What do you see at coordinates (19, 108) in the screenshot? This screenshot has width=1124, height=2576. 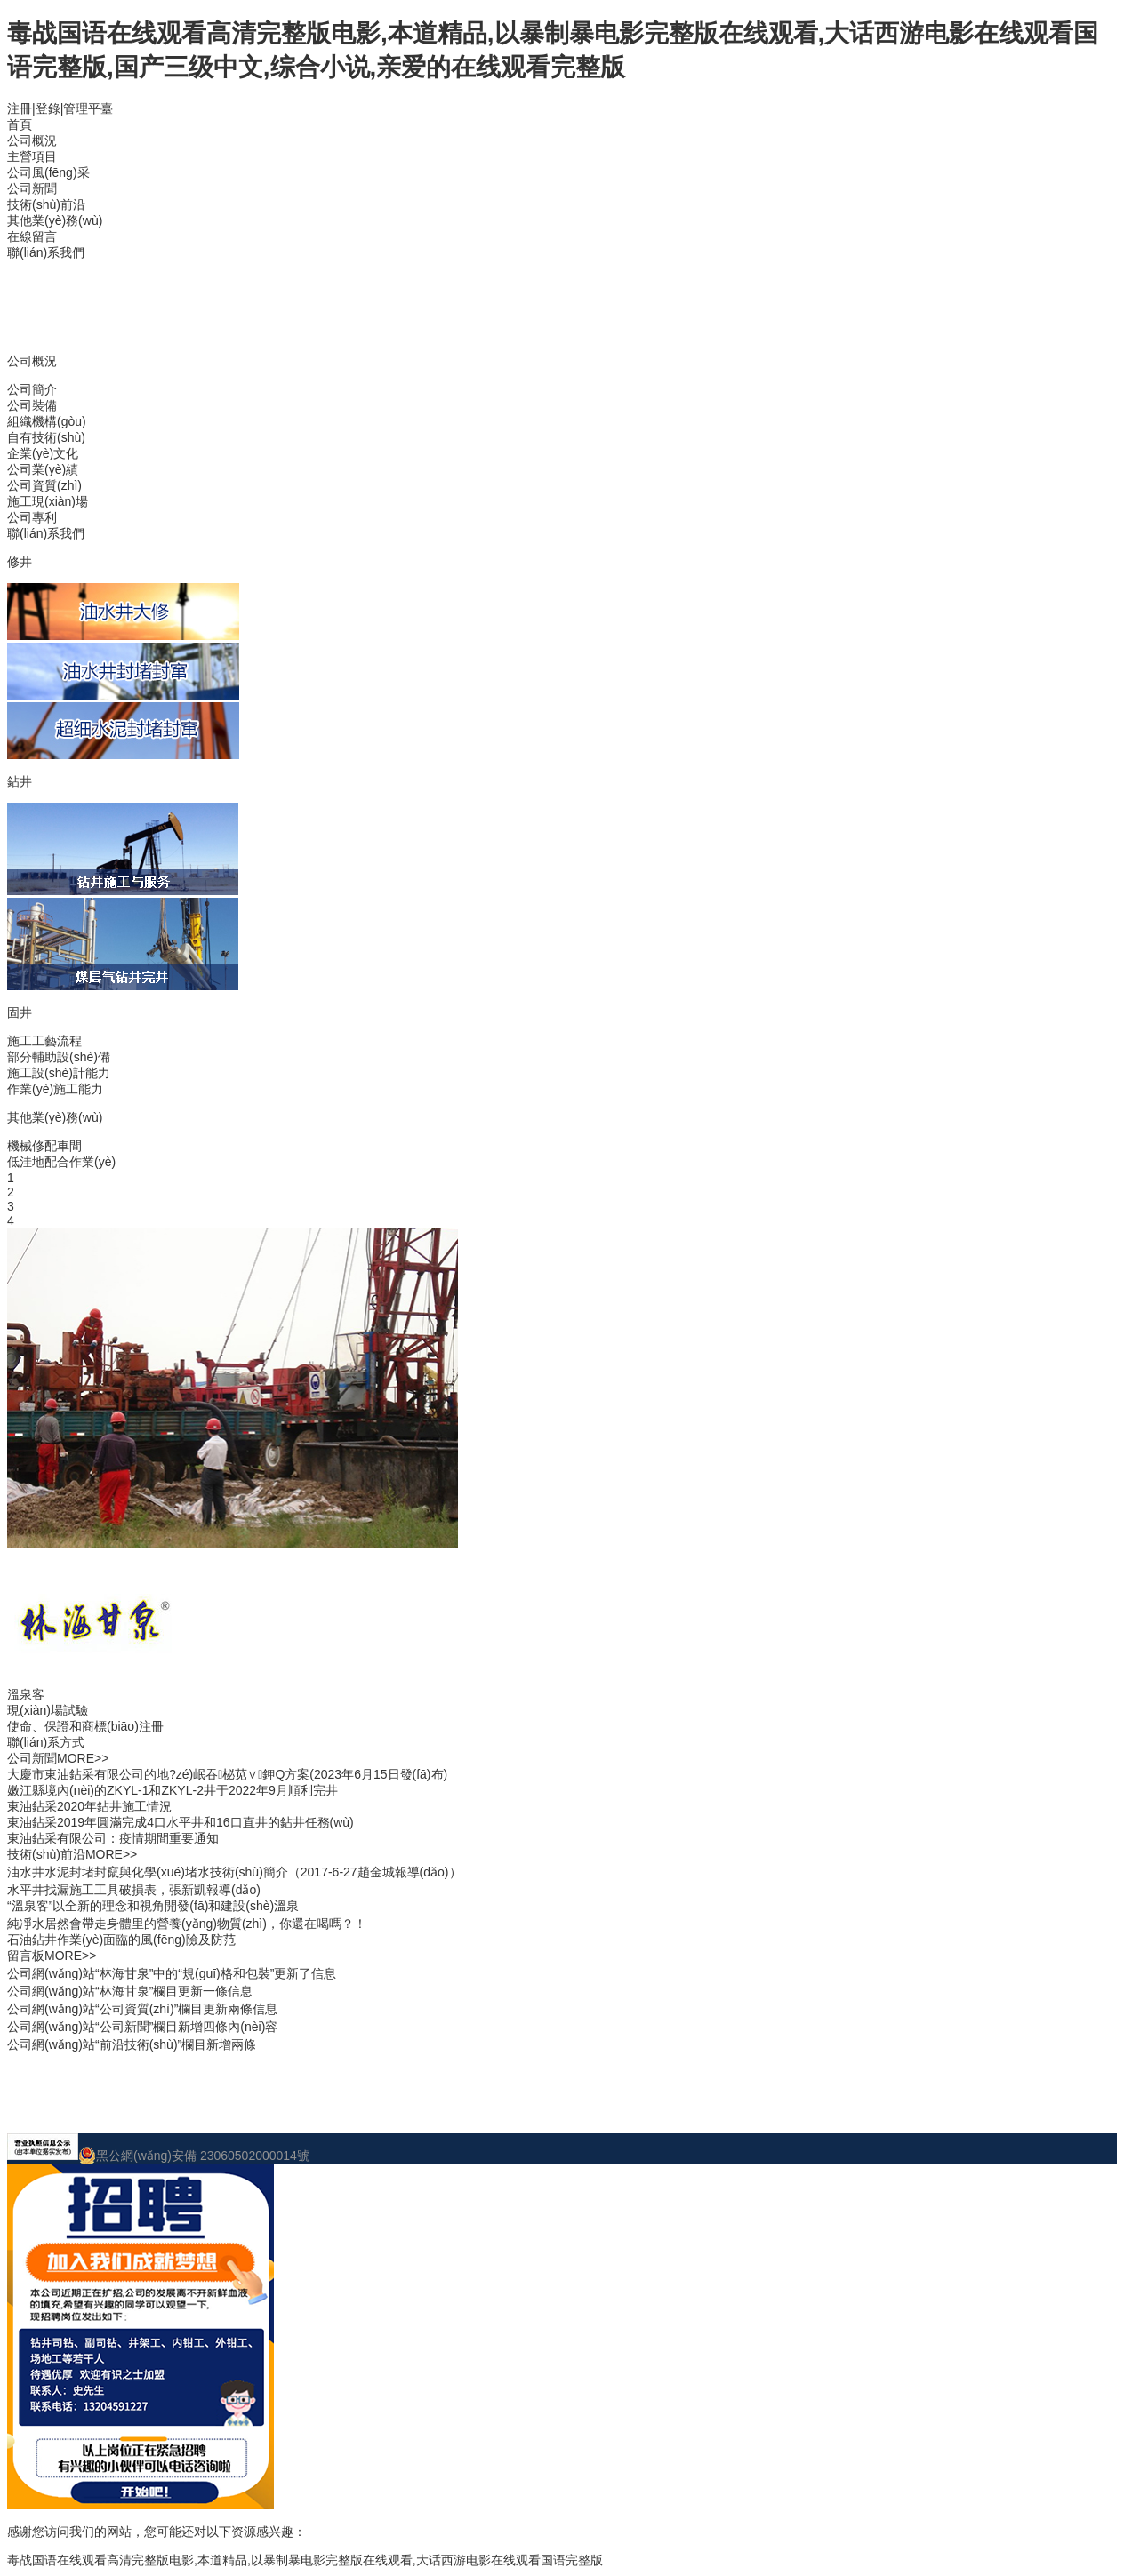 I see `注冊` at bounding box center [19, 108].